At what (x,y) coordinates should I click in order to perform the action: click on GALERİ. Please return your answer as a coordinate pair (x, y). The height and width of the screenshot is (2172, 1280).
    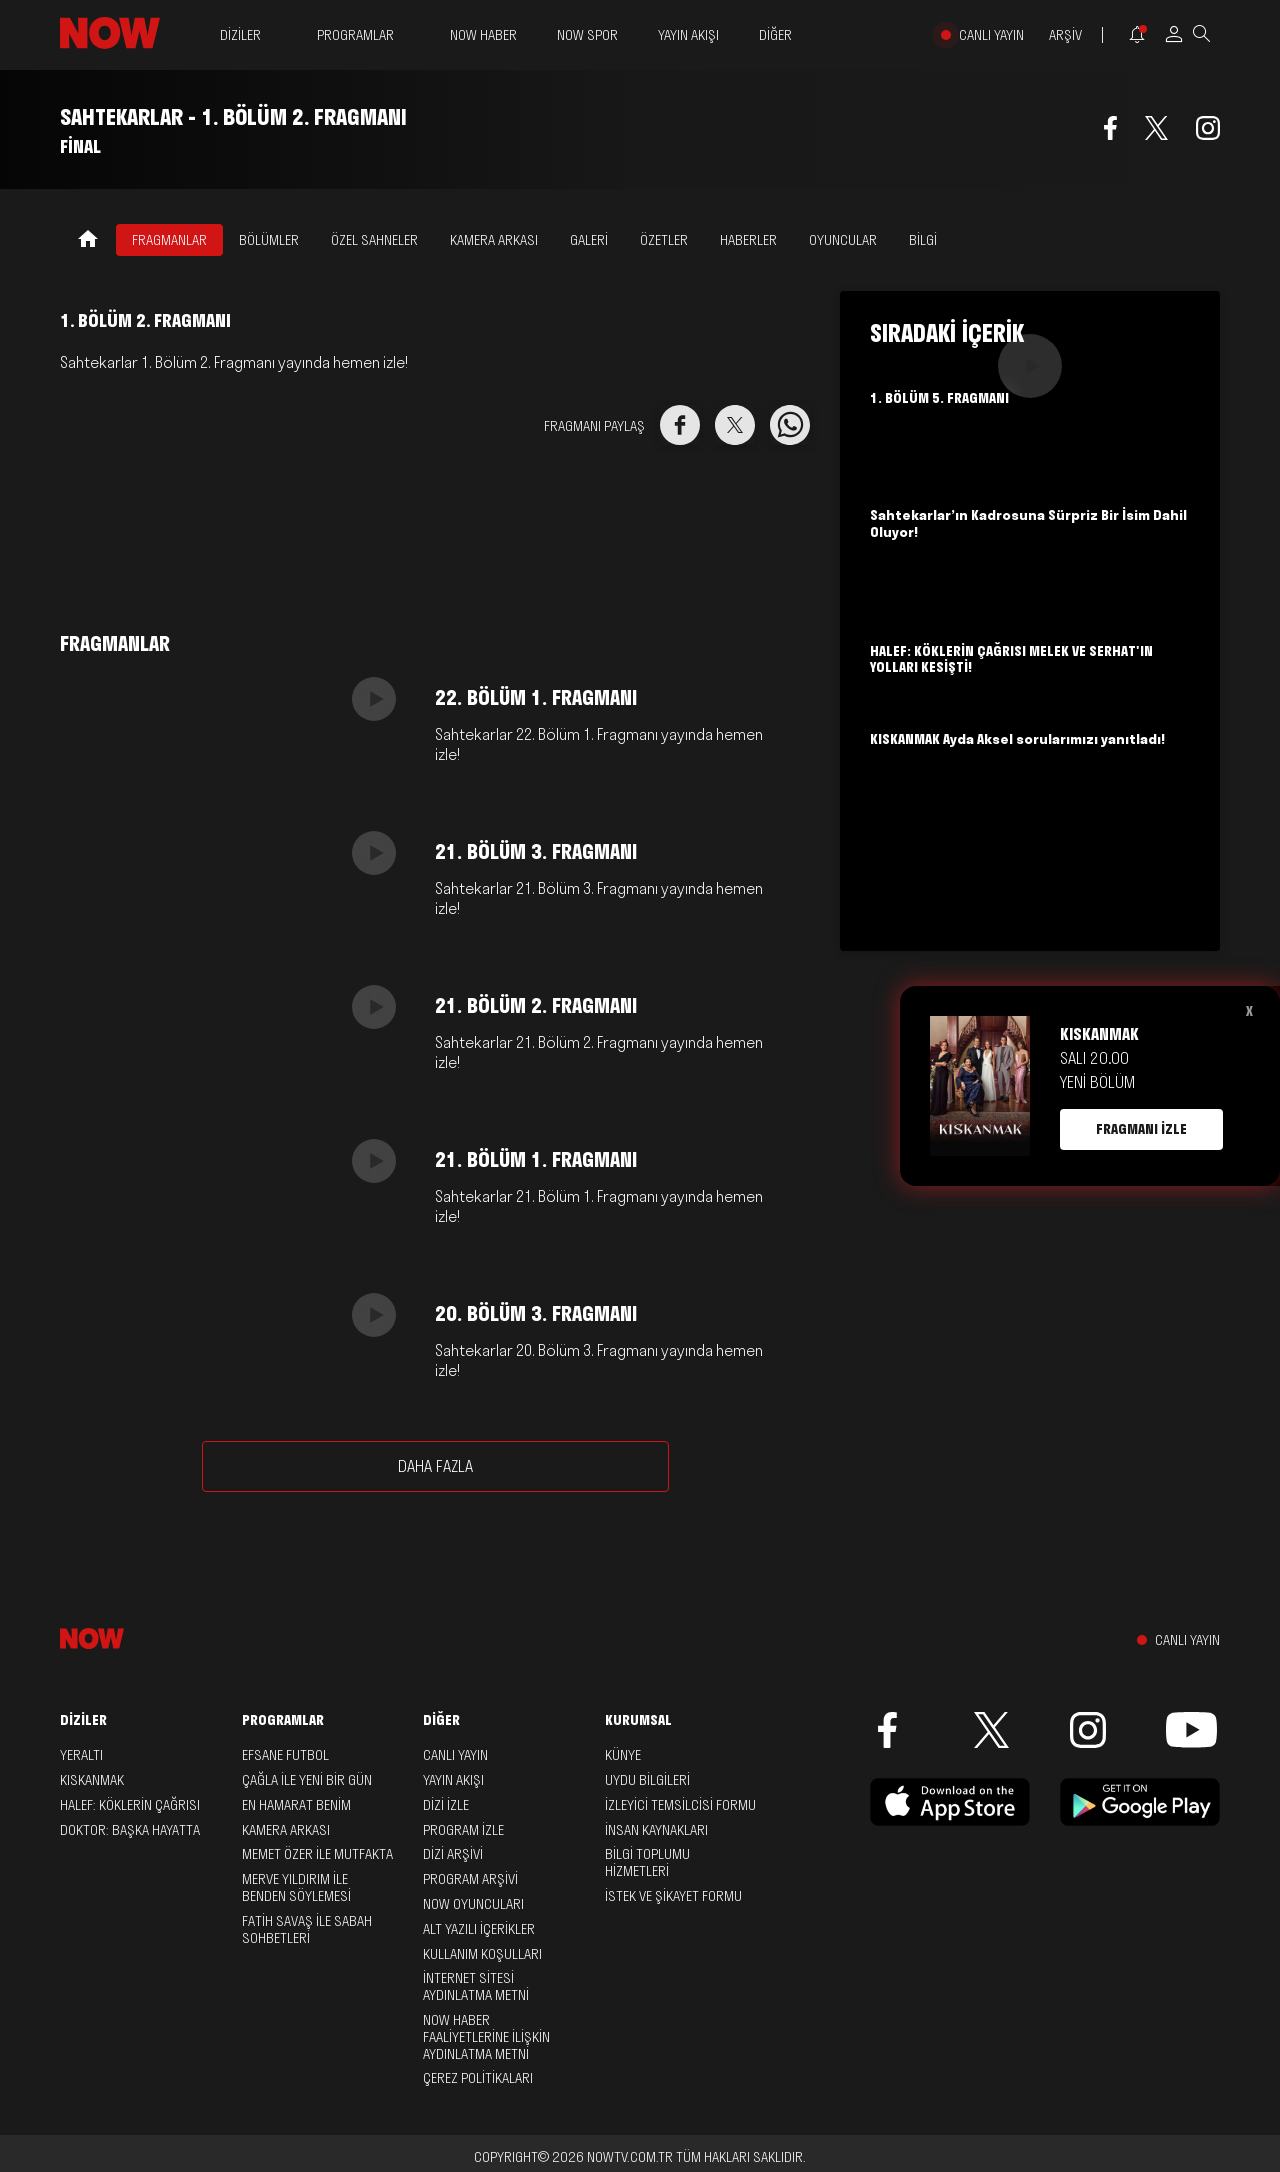
    Looking at the image, I should click on (589, 240).